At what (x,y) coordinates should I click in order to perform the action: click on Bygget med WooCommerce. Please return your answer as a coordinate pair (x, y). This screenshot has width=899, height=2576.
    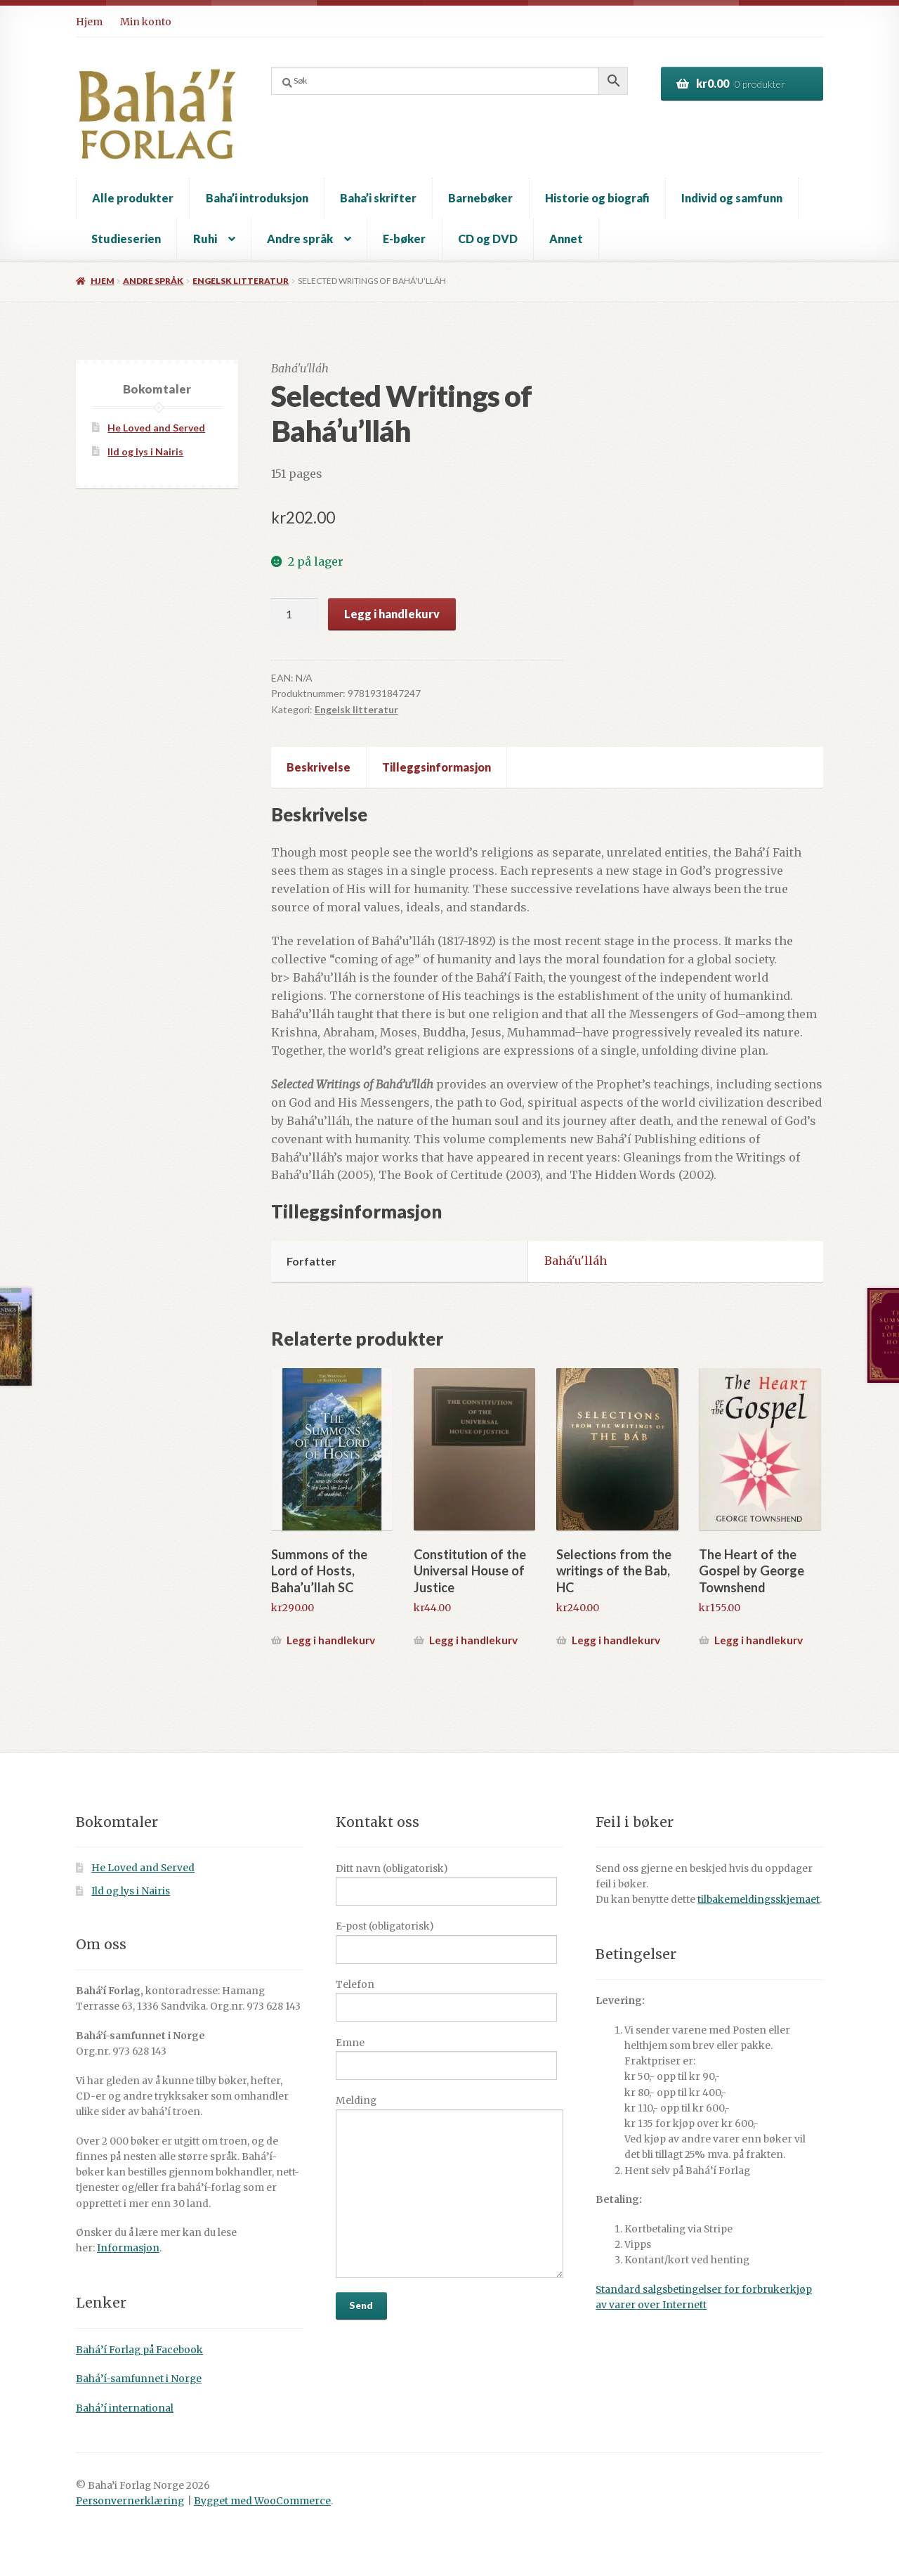
    Looking at the image, I should click on (262, 2501).